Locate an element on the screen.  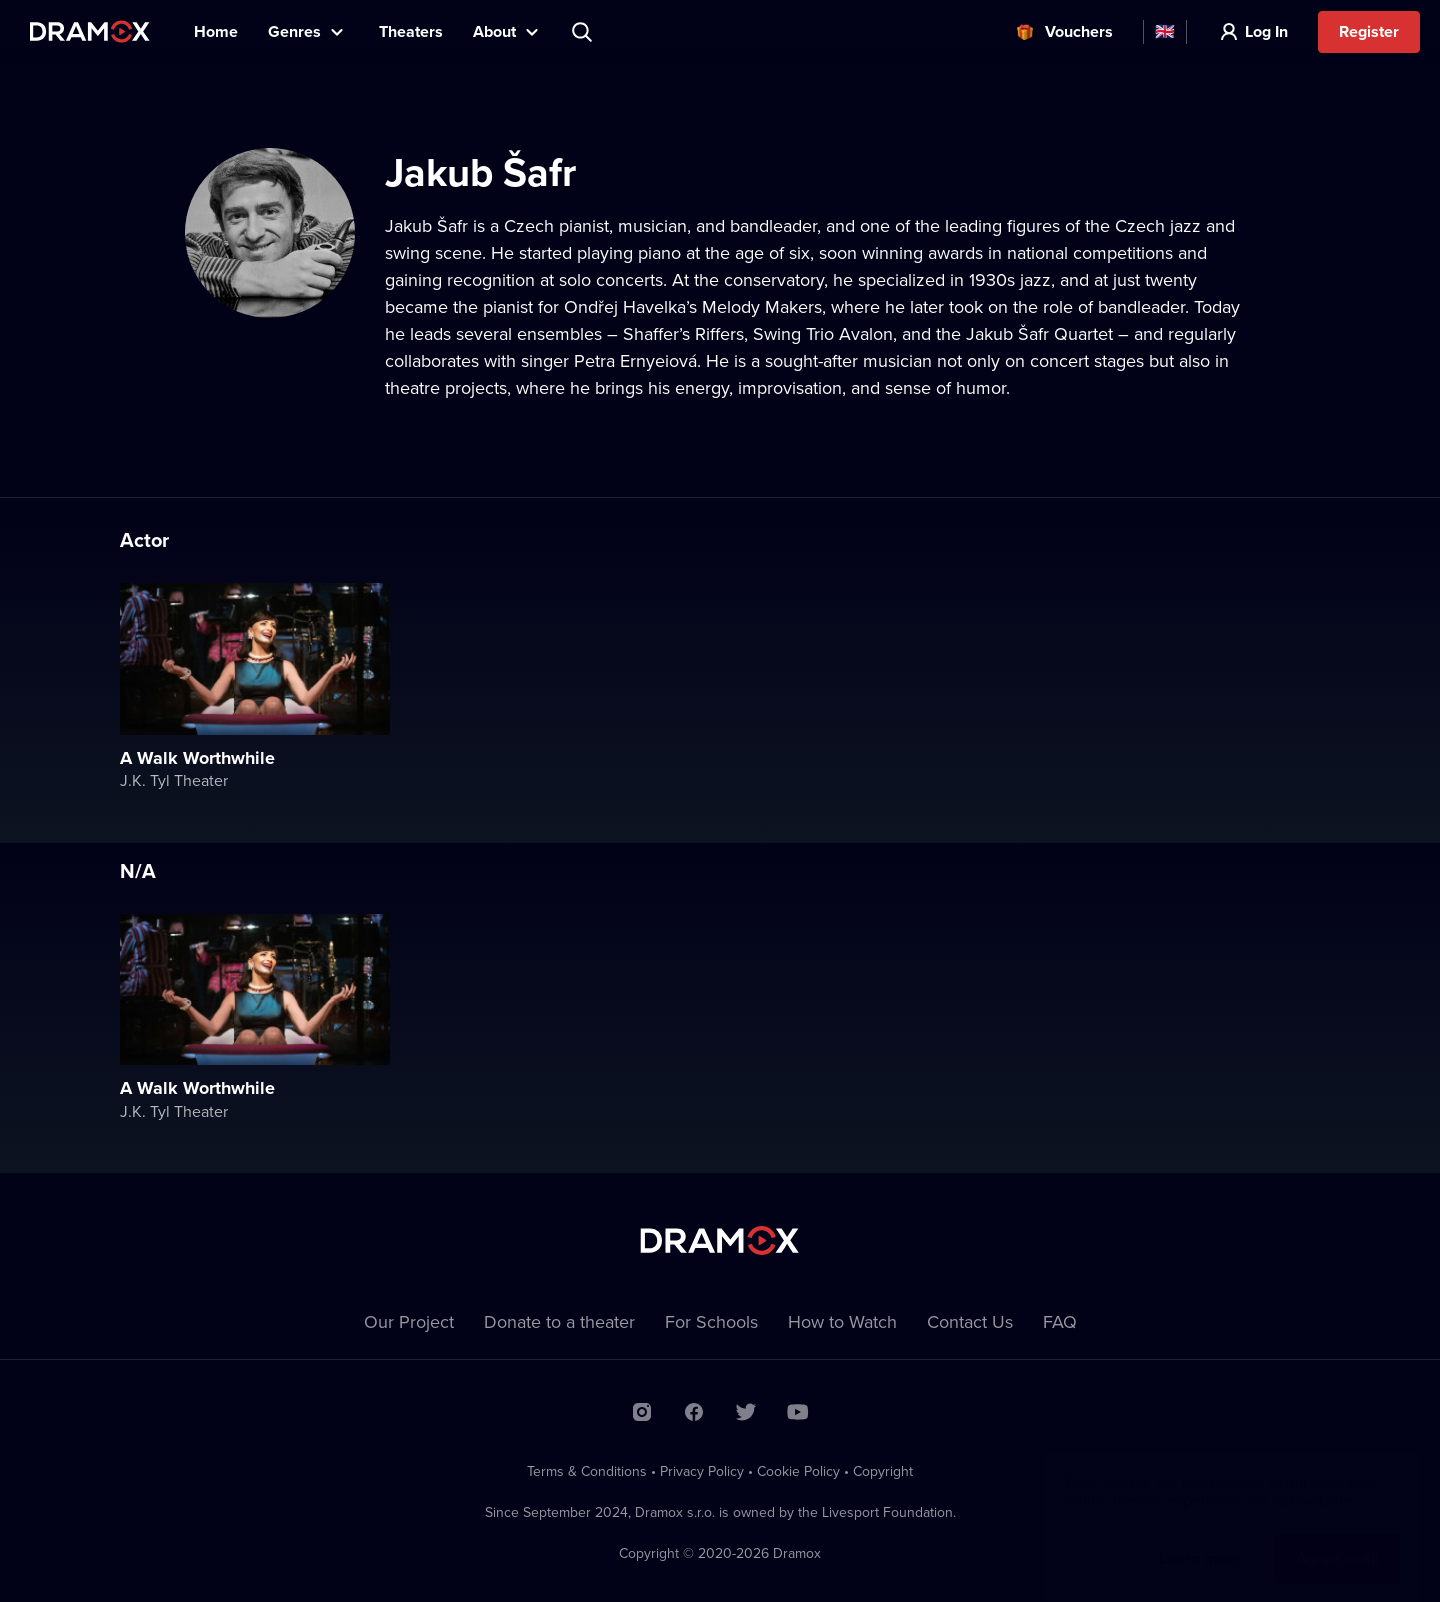
Dramox is located at coordinates (90, 31).